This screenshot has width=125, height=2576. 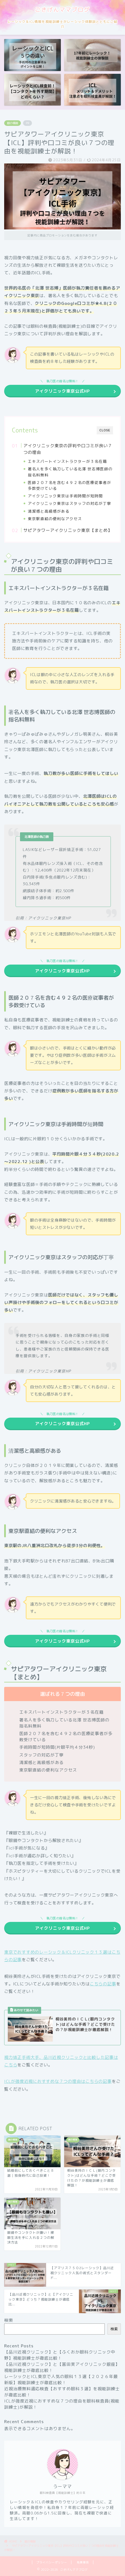 What do you see at coordinates (67, 461) in the screenshot?
I see `エキスパートインストラクターが３名在籍` at bounding box center [67, 461].